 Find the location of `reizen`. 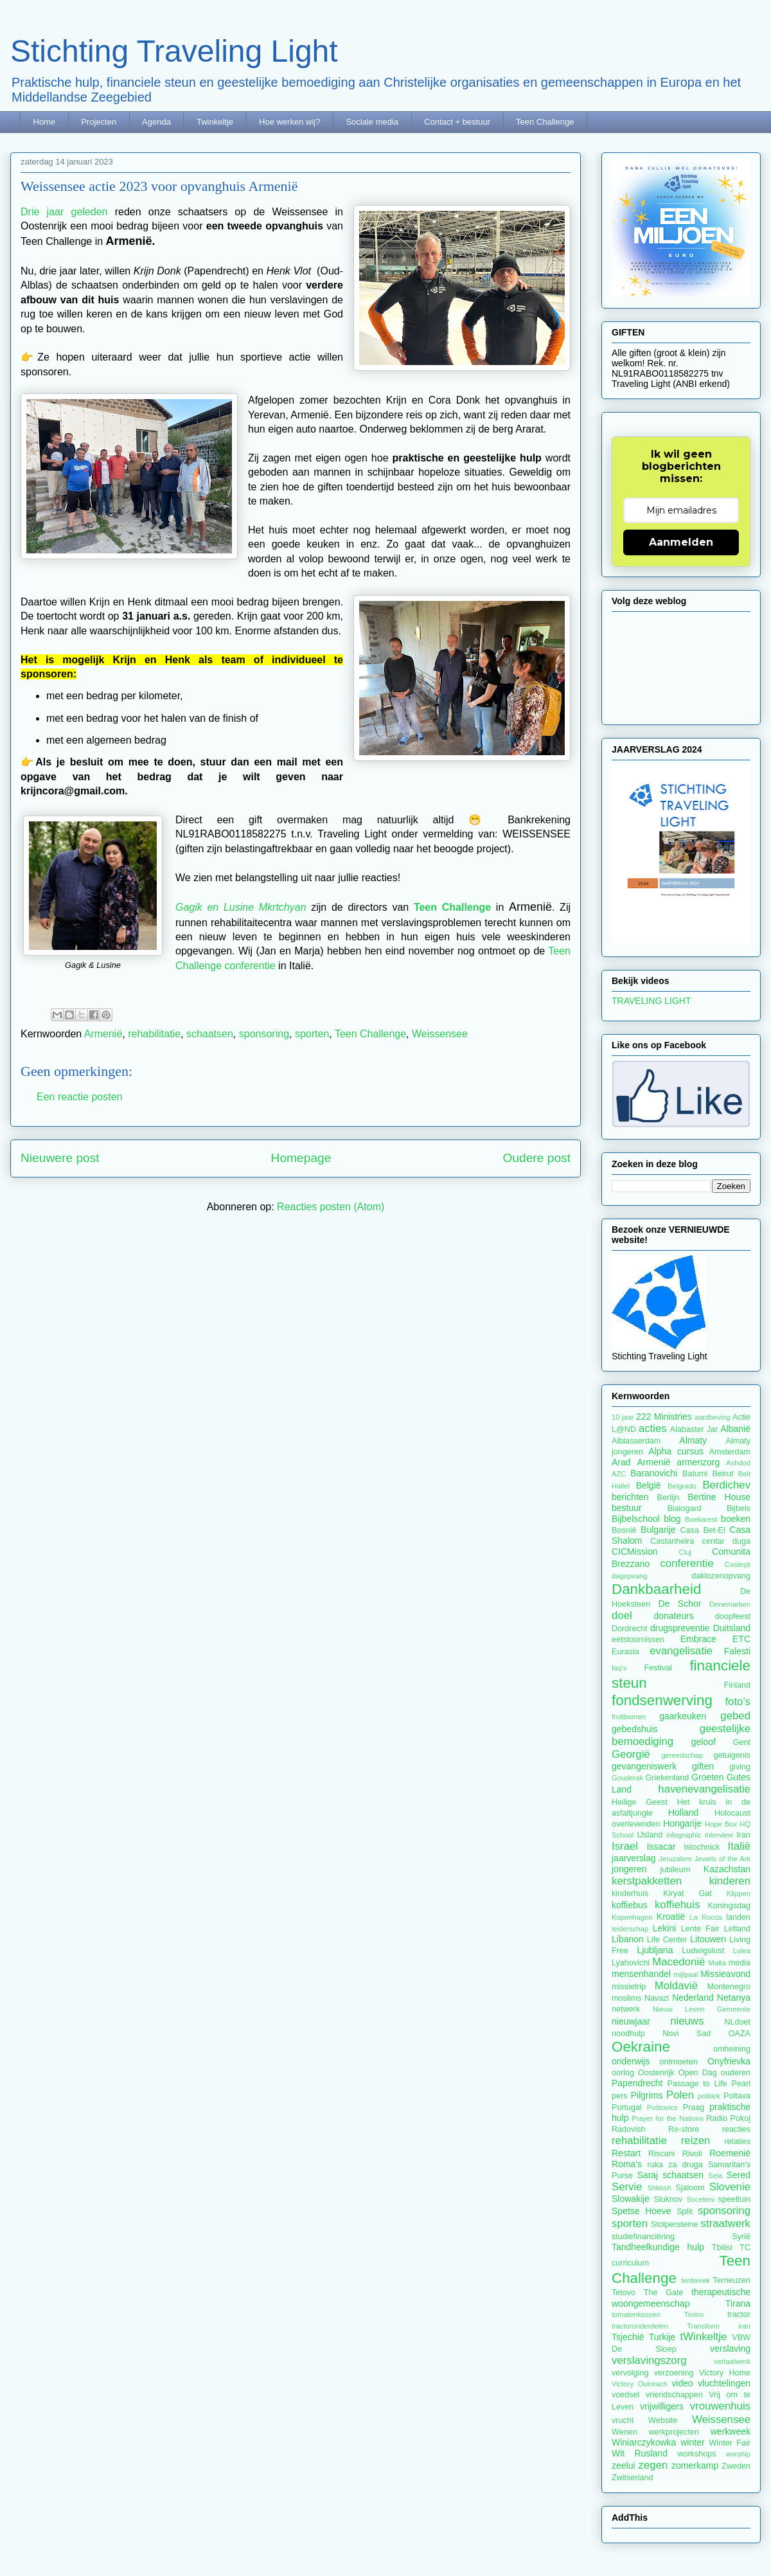

reizen is located at coordinates (696, 2140).